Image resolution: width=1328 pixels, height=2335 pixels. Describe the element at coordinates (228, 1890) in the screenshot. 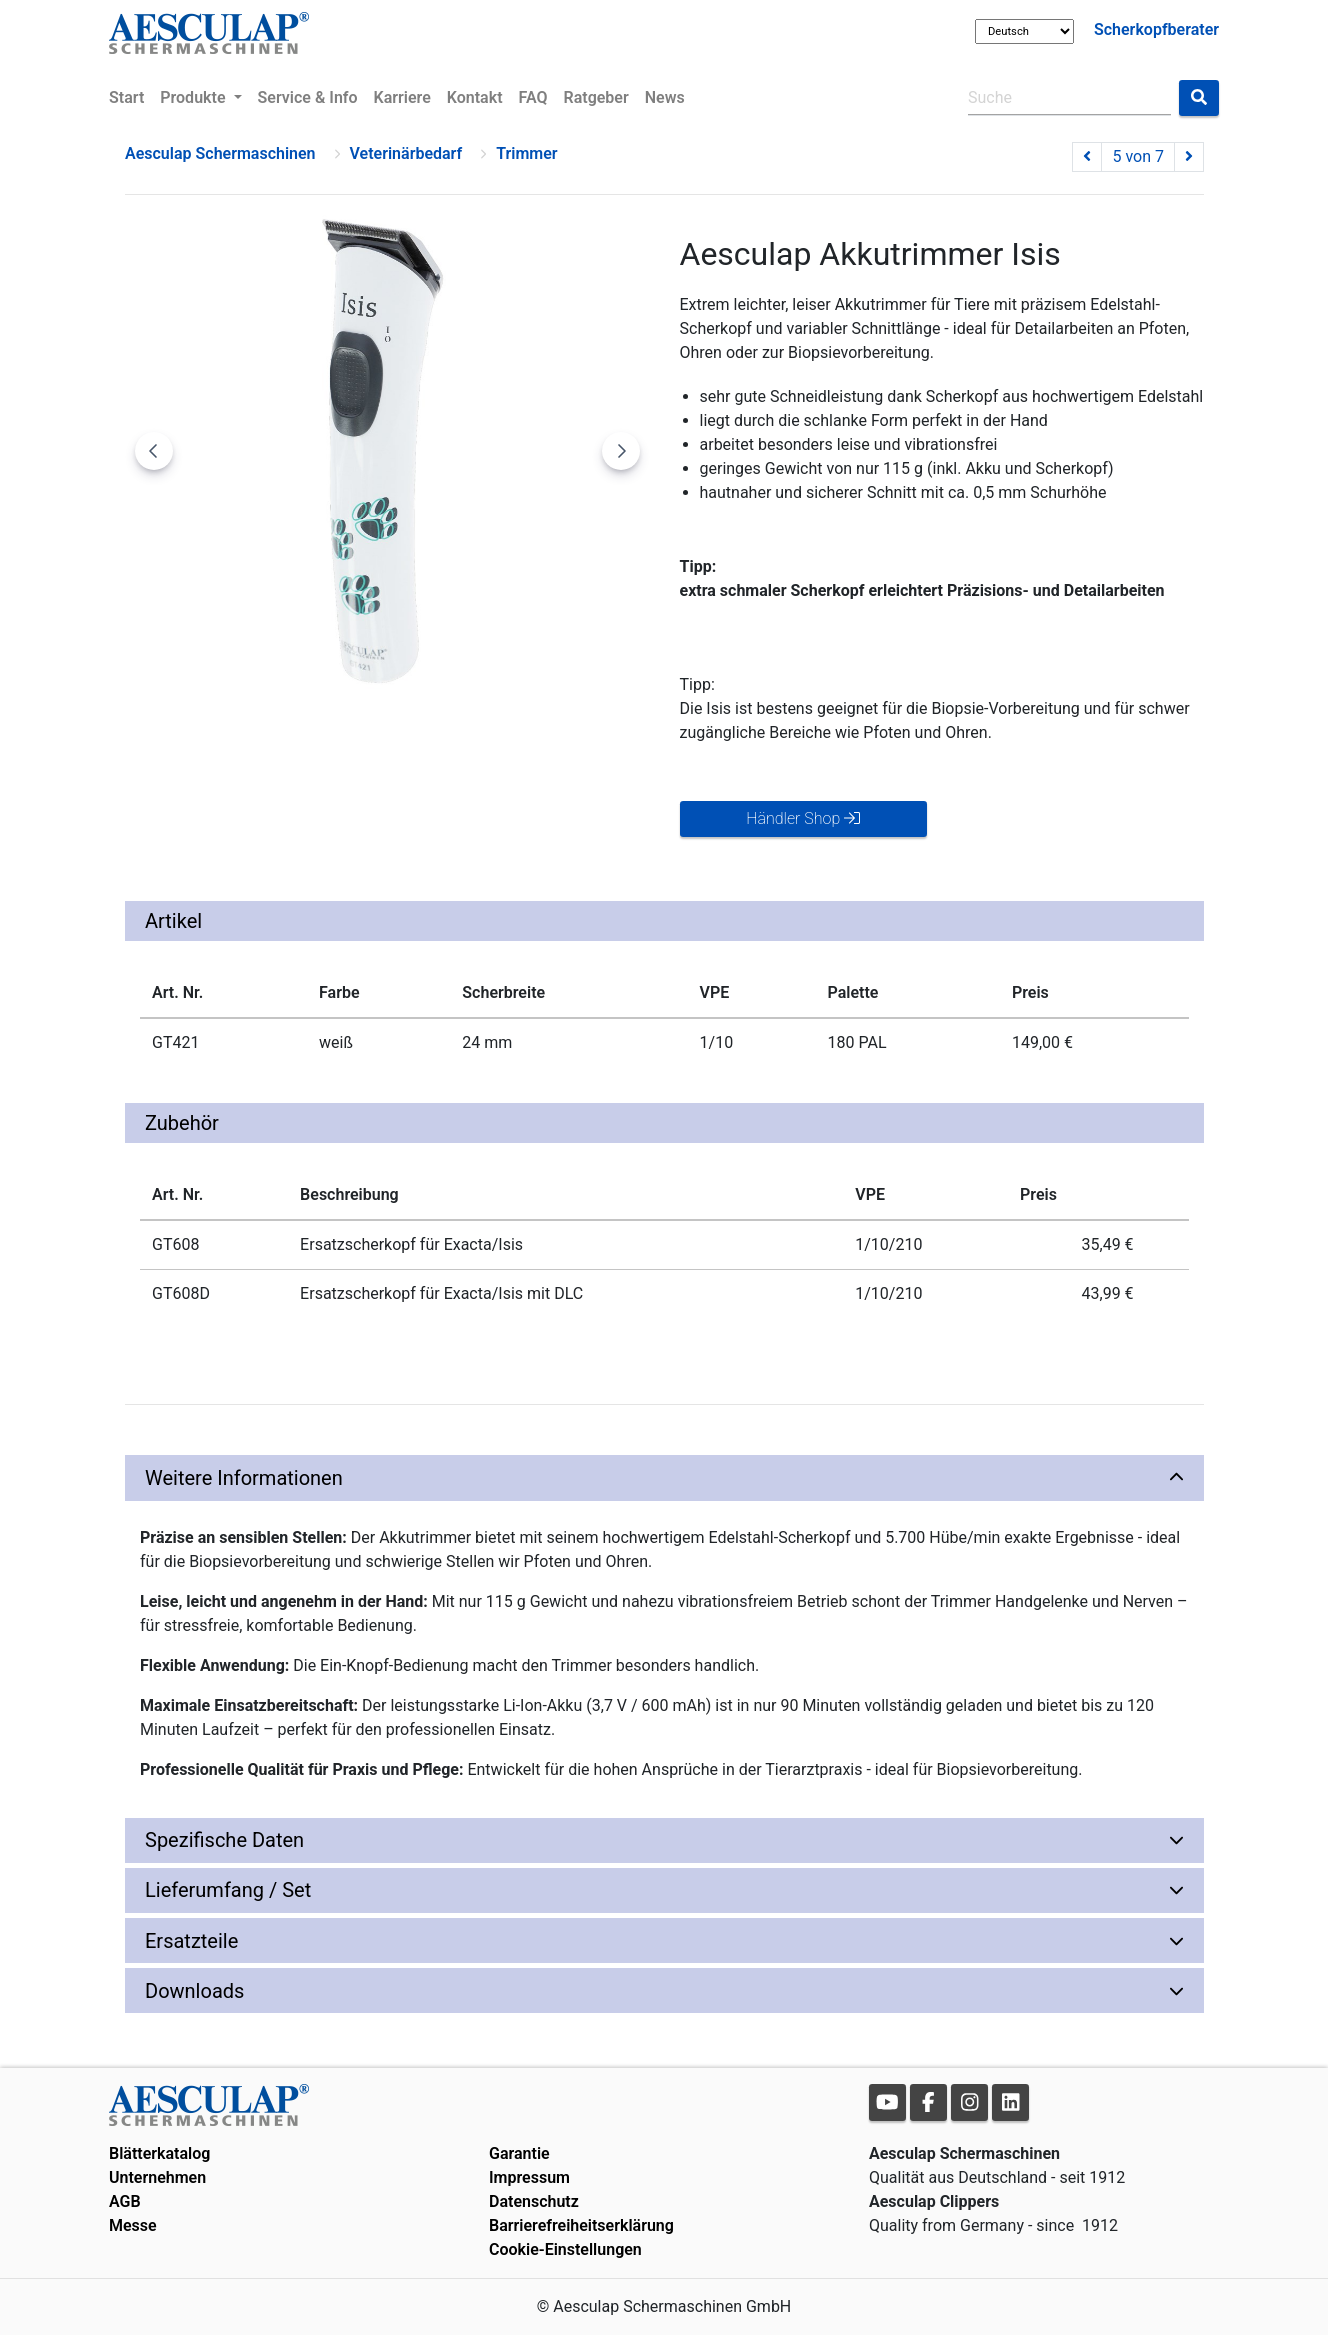

I see `Lieferumfang / Set` at that location.